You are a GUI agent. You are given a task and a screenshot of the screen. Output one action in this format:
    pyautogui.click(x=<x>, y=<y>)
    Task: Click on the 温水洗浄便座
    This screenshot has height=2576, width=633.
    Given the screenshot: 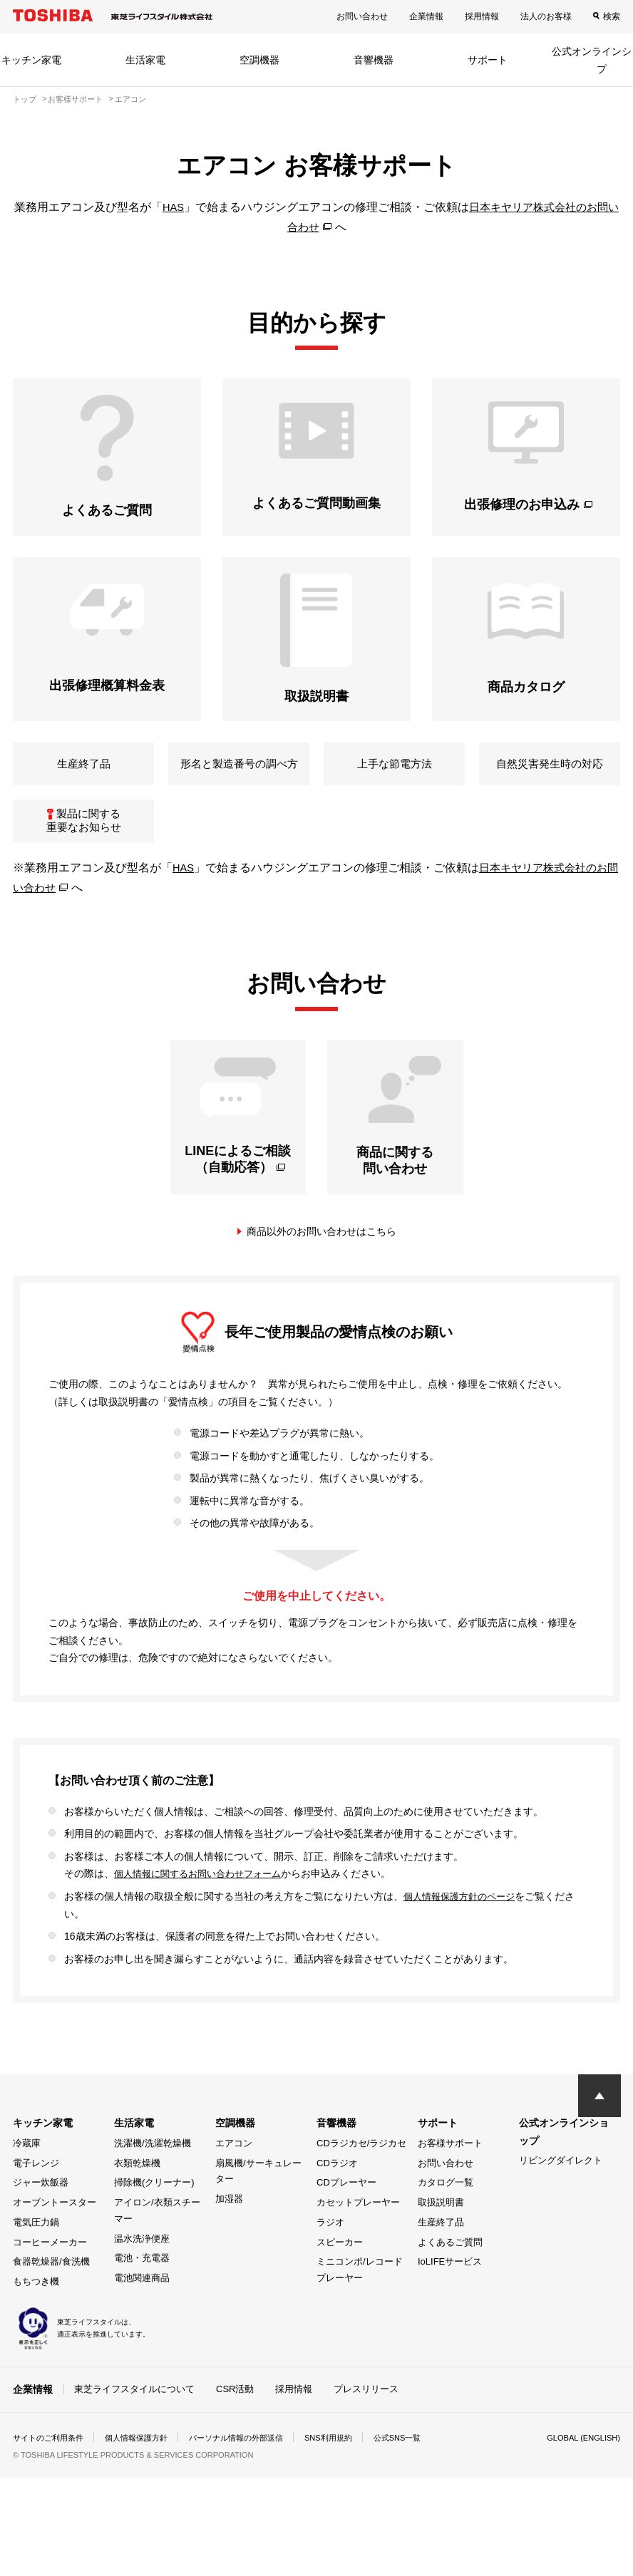 What is the action you would take?
    pyautogui.click(x=142, y=2289)
    